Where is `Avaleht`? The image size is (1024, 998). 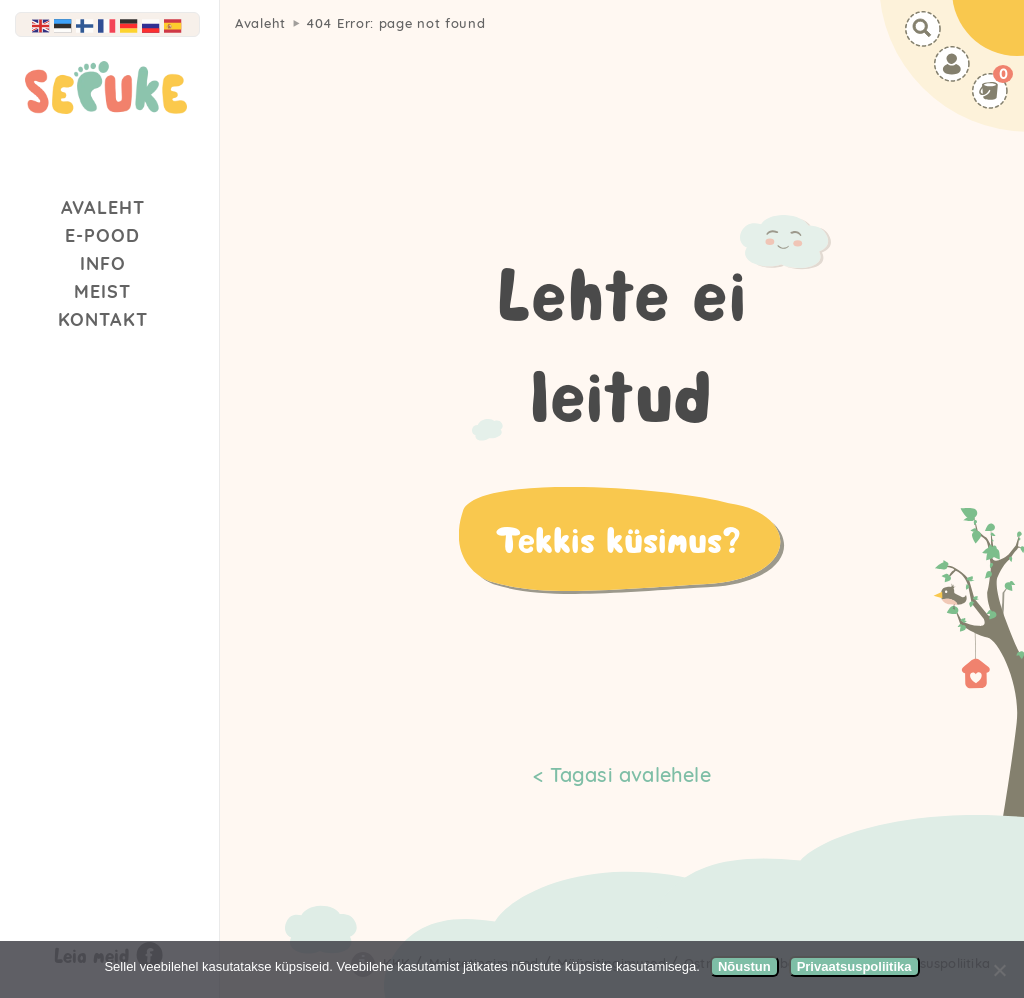
Avaleht is located at coordinates (103, 207).